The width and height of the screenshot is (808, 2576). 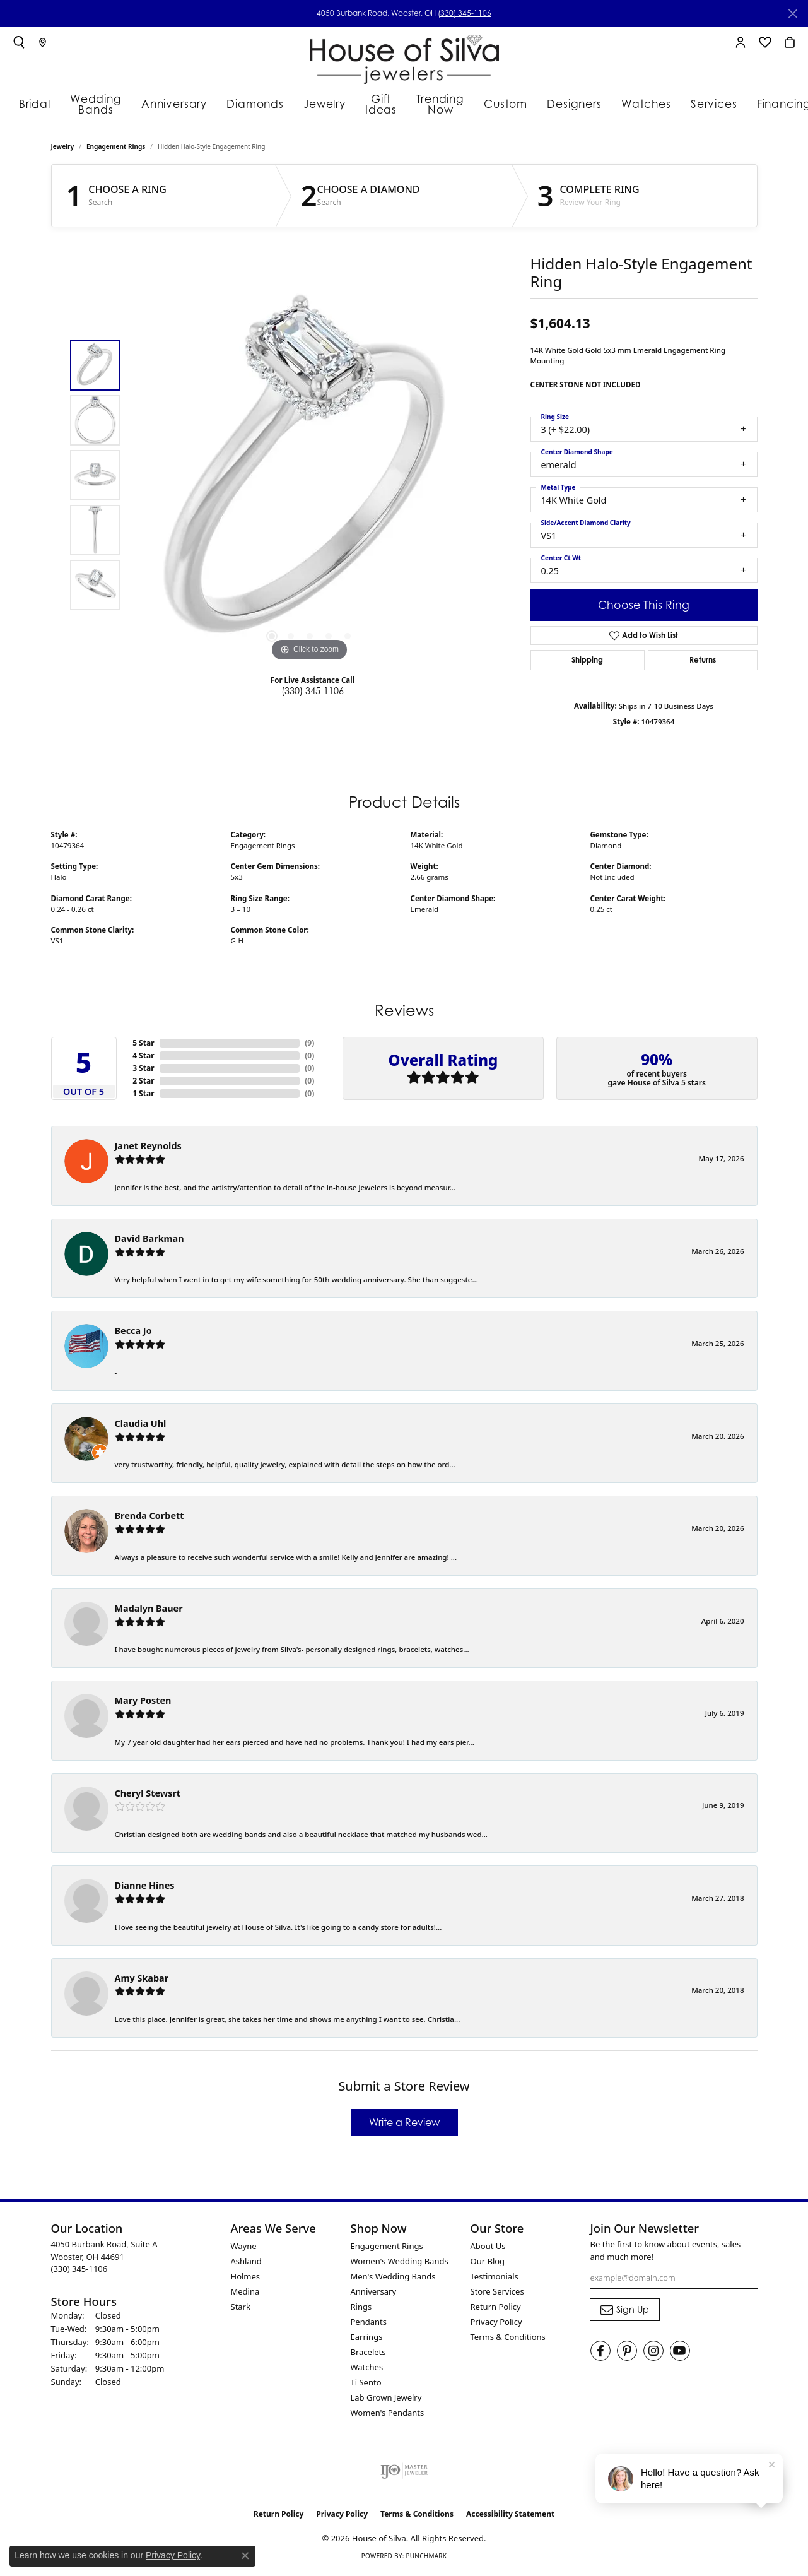 I want to click on (), so click(x=309, y=1046).